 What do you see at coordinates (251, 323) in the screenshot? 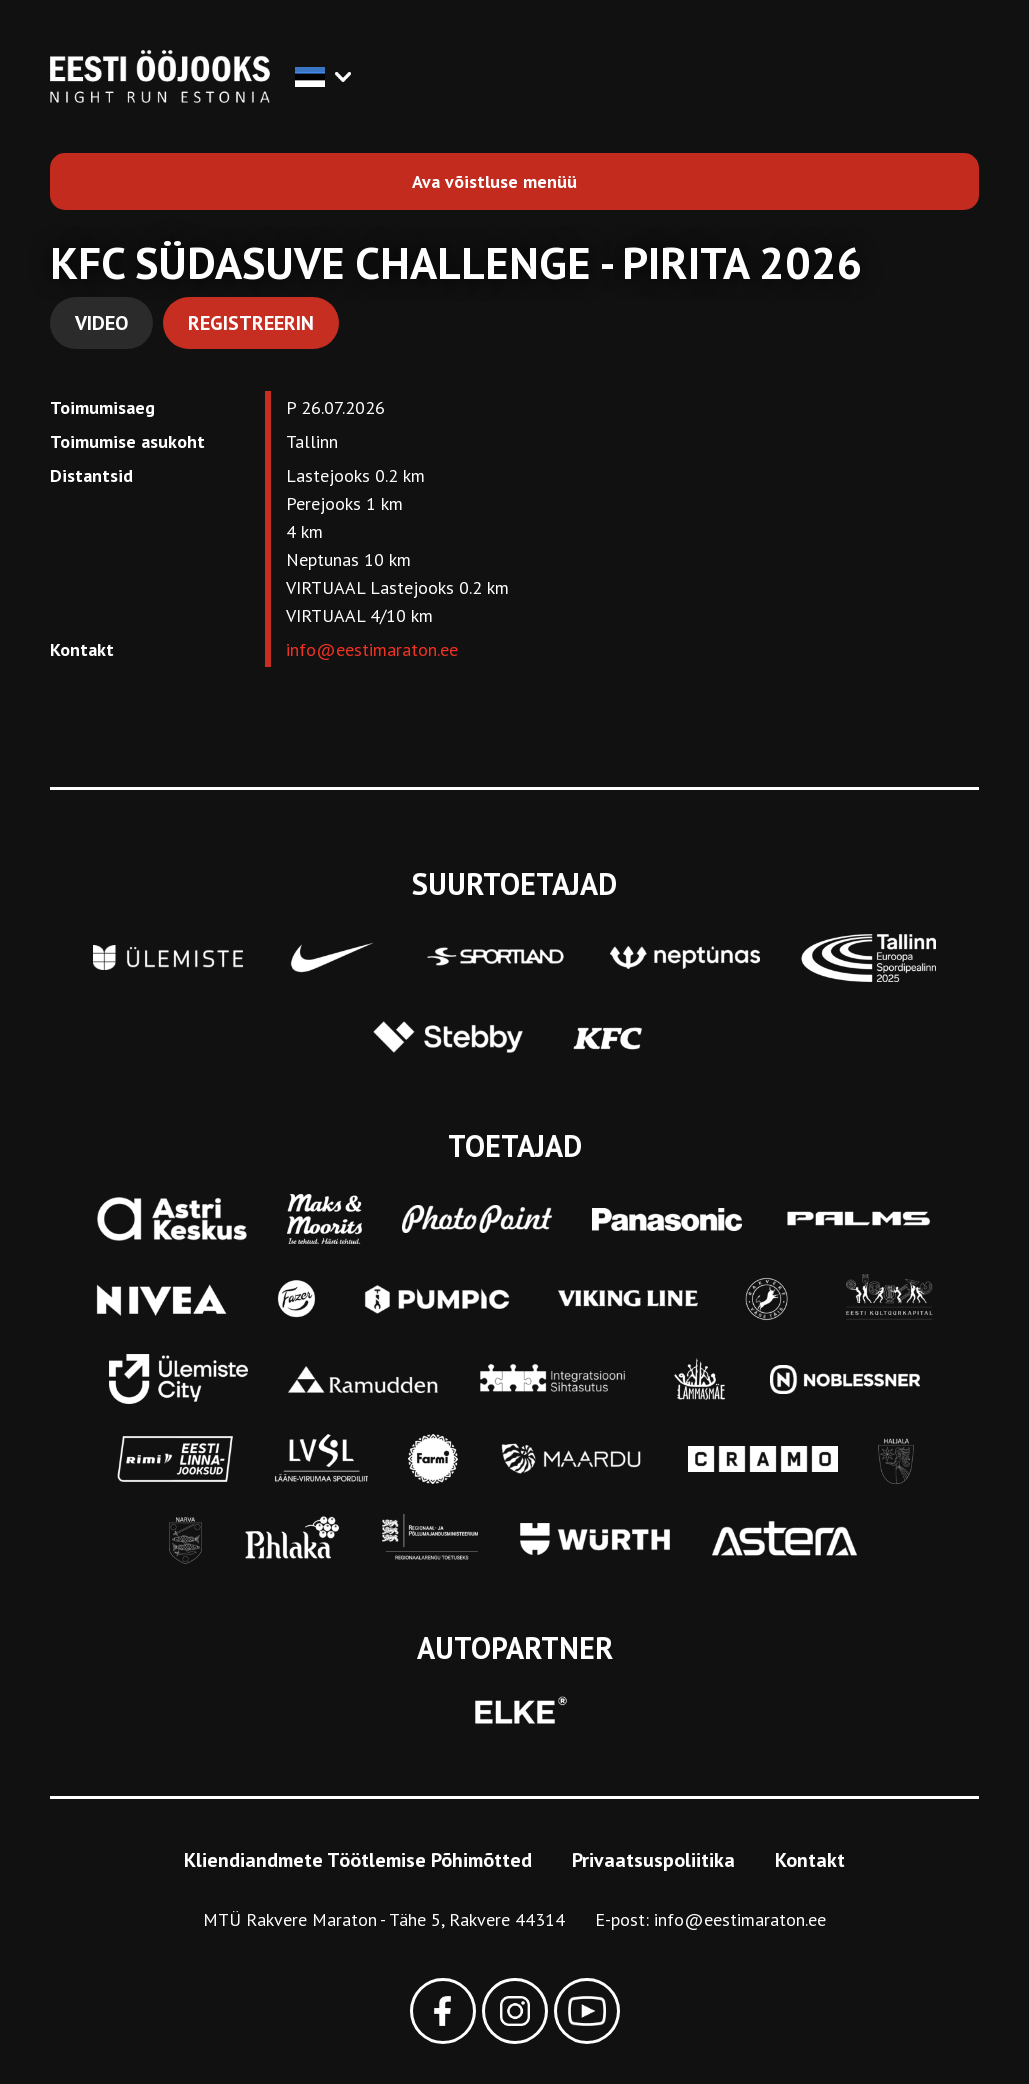
I see `Registreerin` at bounding box center [251, 323].